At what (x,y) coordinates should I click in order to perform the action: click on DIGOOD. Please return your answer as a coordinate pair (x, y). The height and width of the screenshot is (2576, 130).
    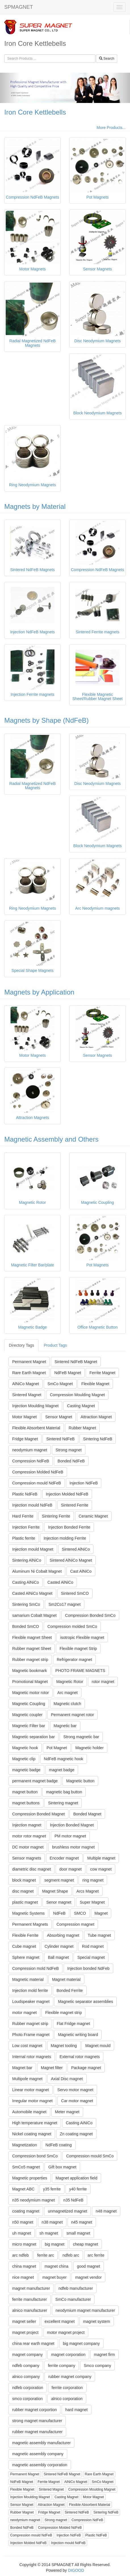
    Looking at the image, I should click on (76, 2570).